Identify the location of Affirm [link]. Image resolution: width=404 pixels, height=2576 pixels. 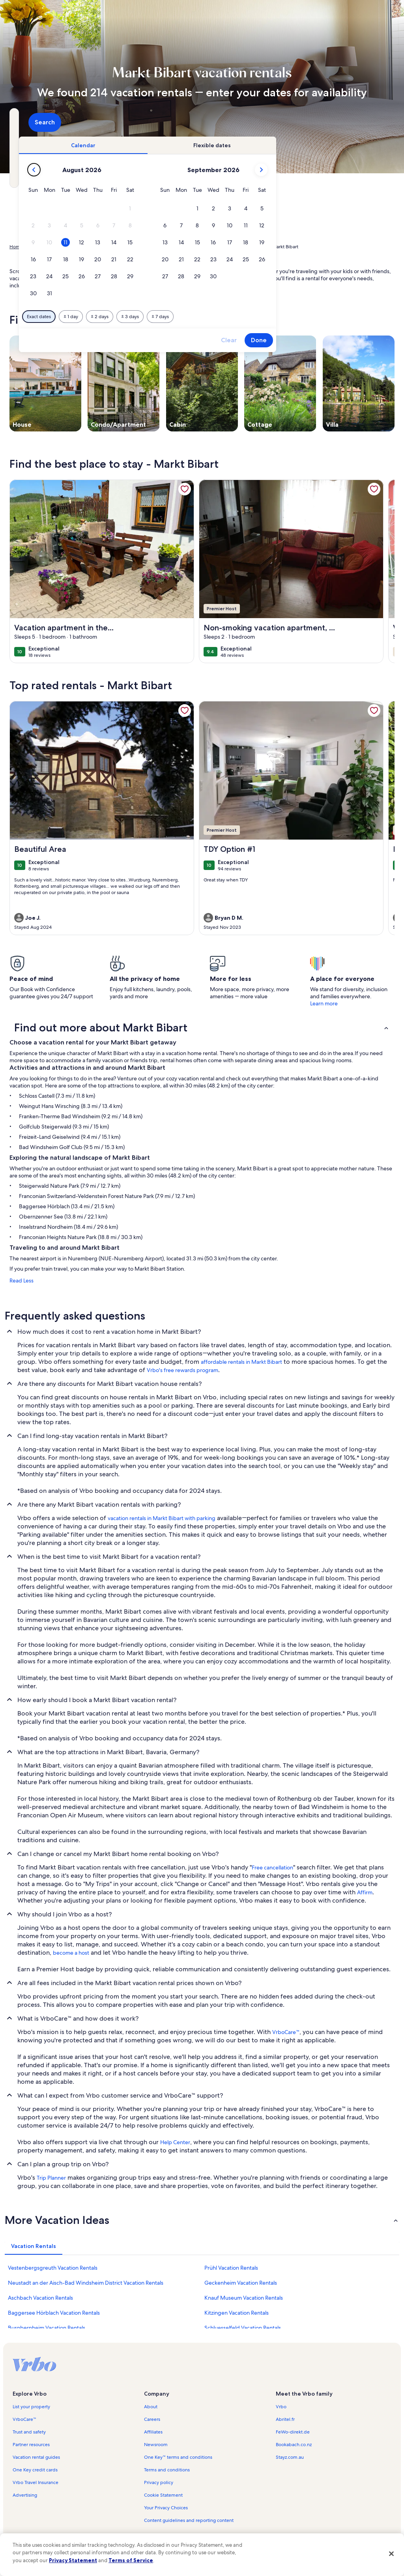
(364, 1892).